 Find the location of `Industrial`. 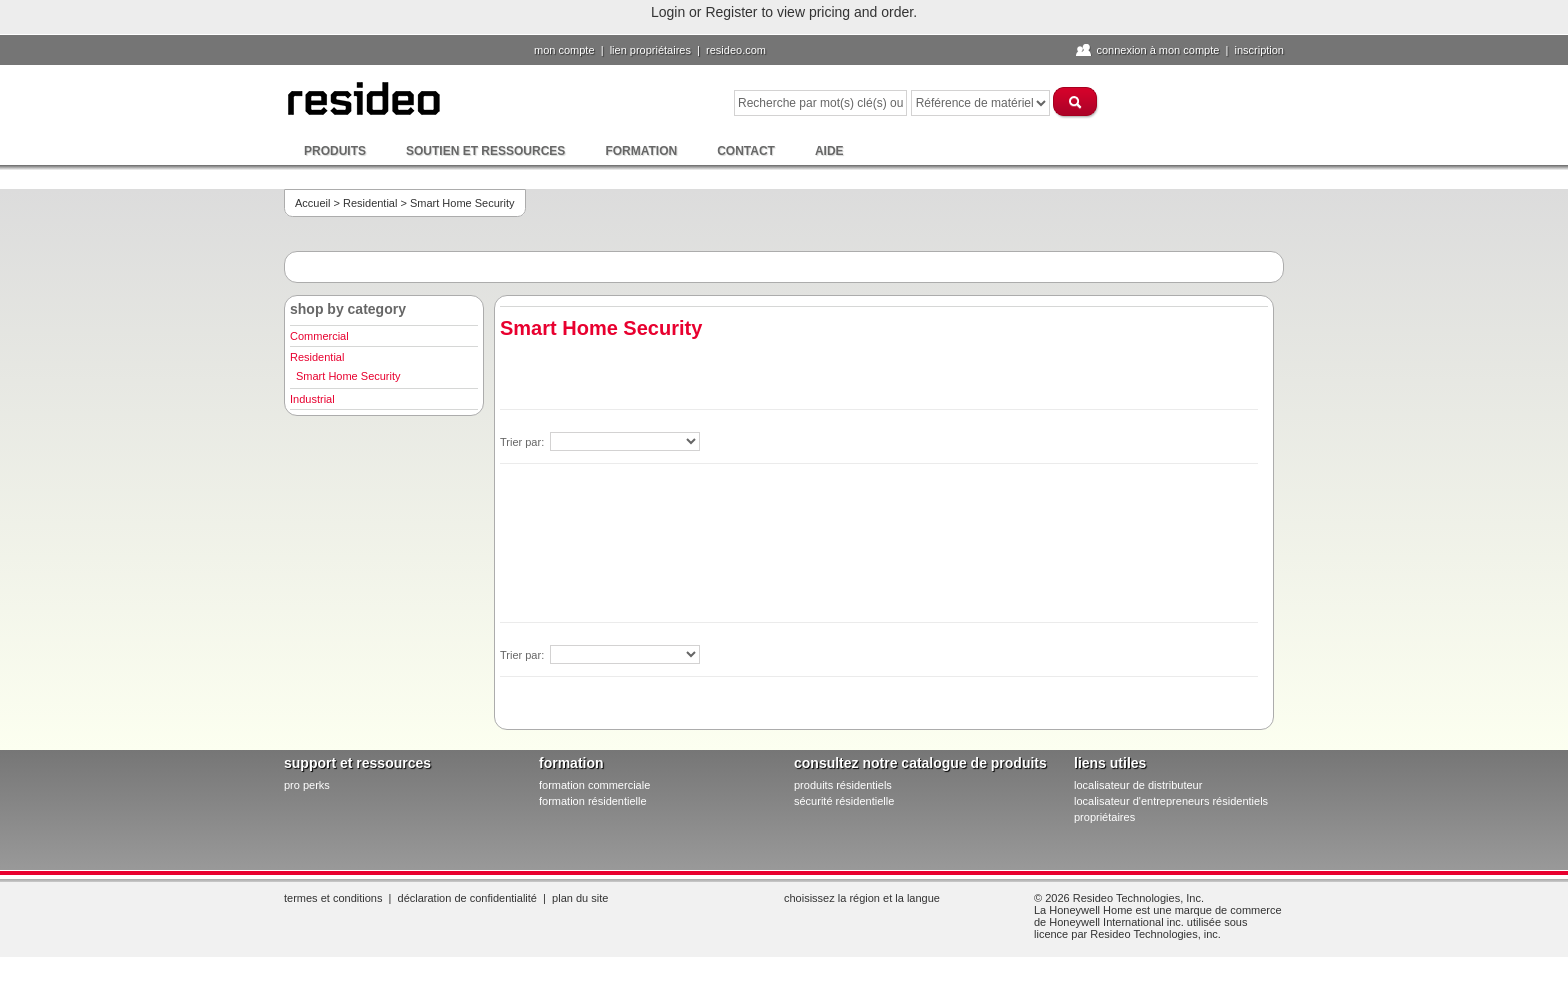

Industrial is located at coordinates (312, 399).